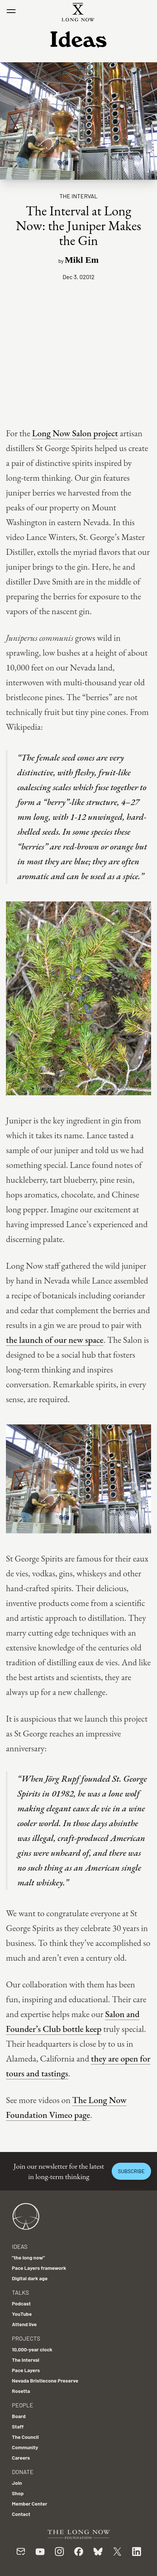  Describe the element at coordinates (21, 2457) in the screenshot. I see `Careers` at that location.